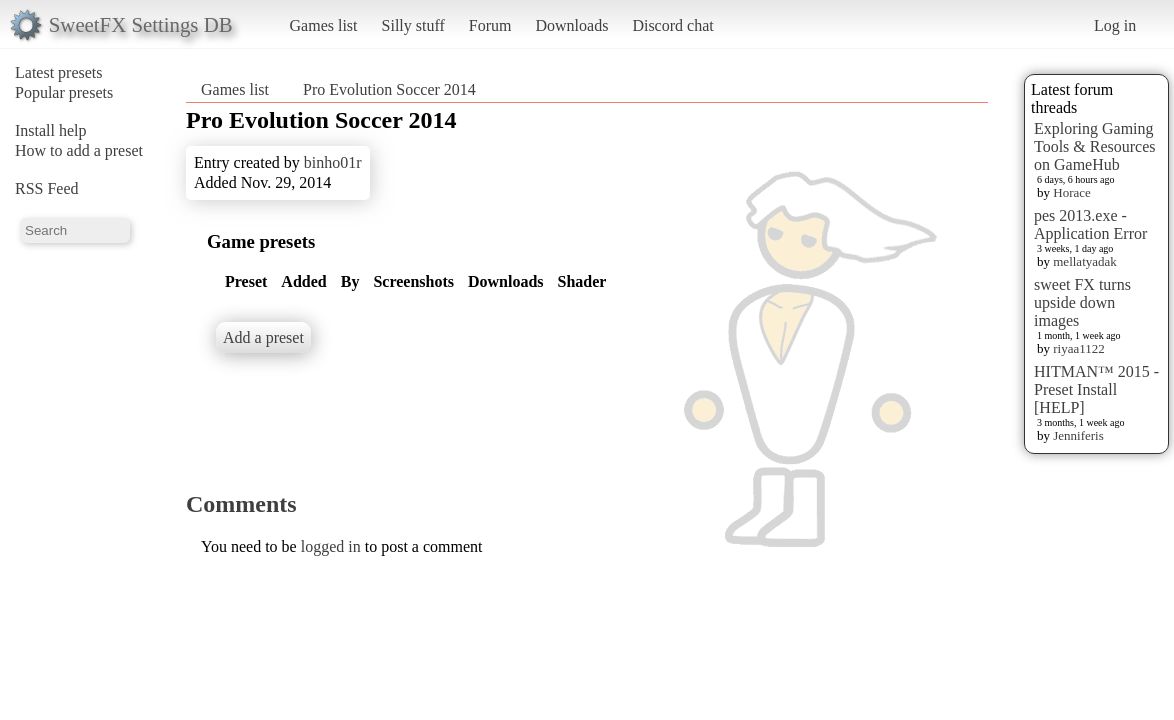  What do you see at coordinates (1072, 192) in the screenshot?
I see `Horace` at bounding box center [1072, 192].